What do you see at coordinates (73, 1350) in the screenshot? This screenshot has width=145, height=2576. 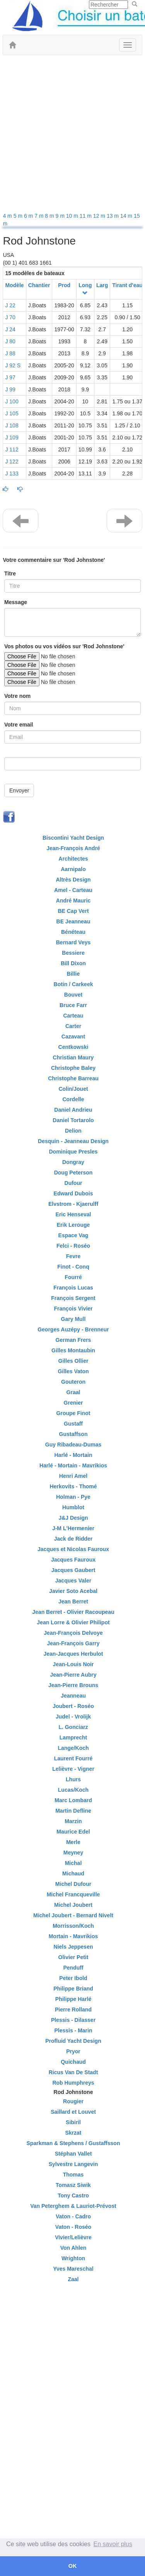 I see `Gilles Montaubin` at bounding box center [73, 1350].